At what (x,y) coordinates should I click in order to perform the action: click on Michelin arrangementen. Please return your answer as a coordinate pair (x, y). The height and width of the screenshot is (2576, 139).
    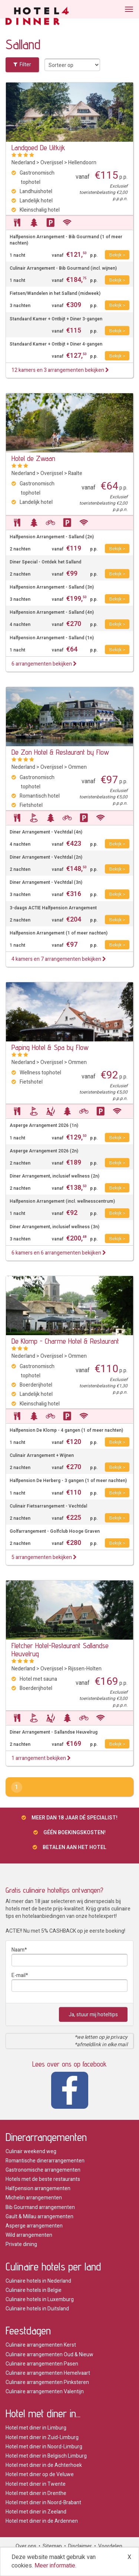
    Looking at the image, I should click on (34, 2198).